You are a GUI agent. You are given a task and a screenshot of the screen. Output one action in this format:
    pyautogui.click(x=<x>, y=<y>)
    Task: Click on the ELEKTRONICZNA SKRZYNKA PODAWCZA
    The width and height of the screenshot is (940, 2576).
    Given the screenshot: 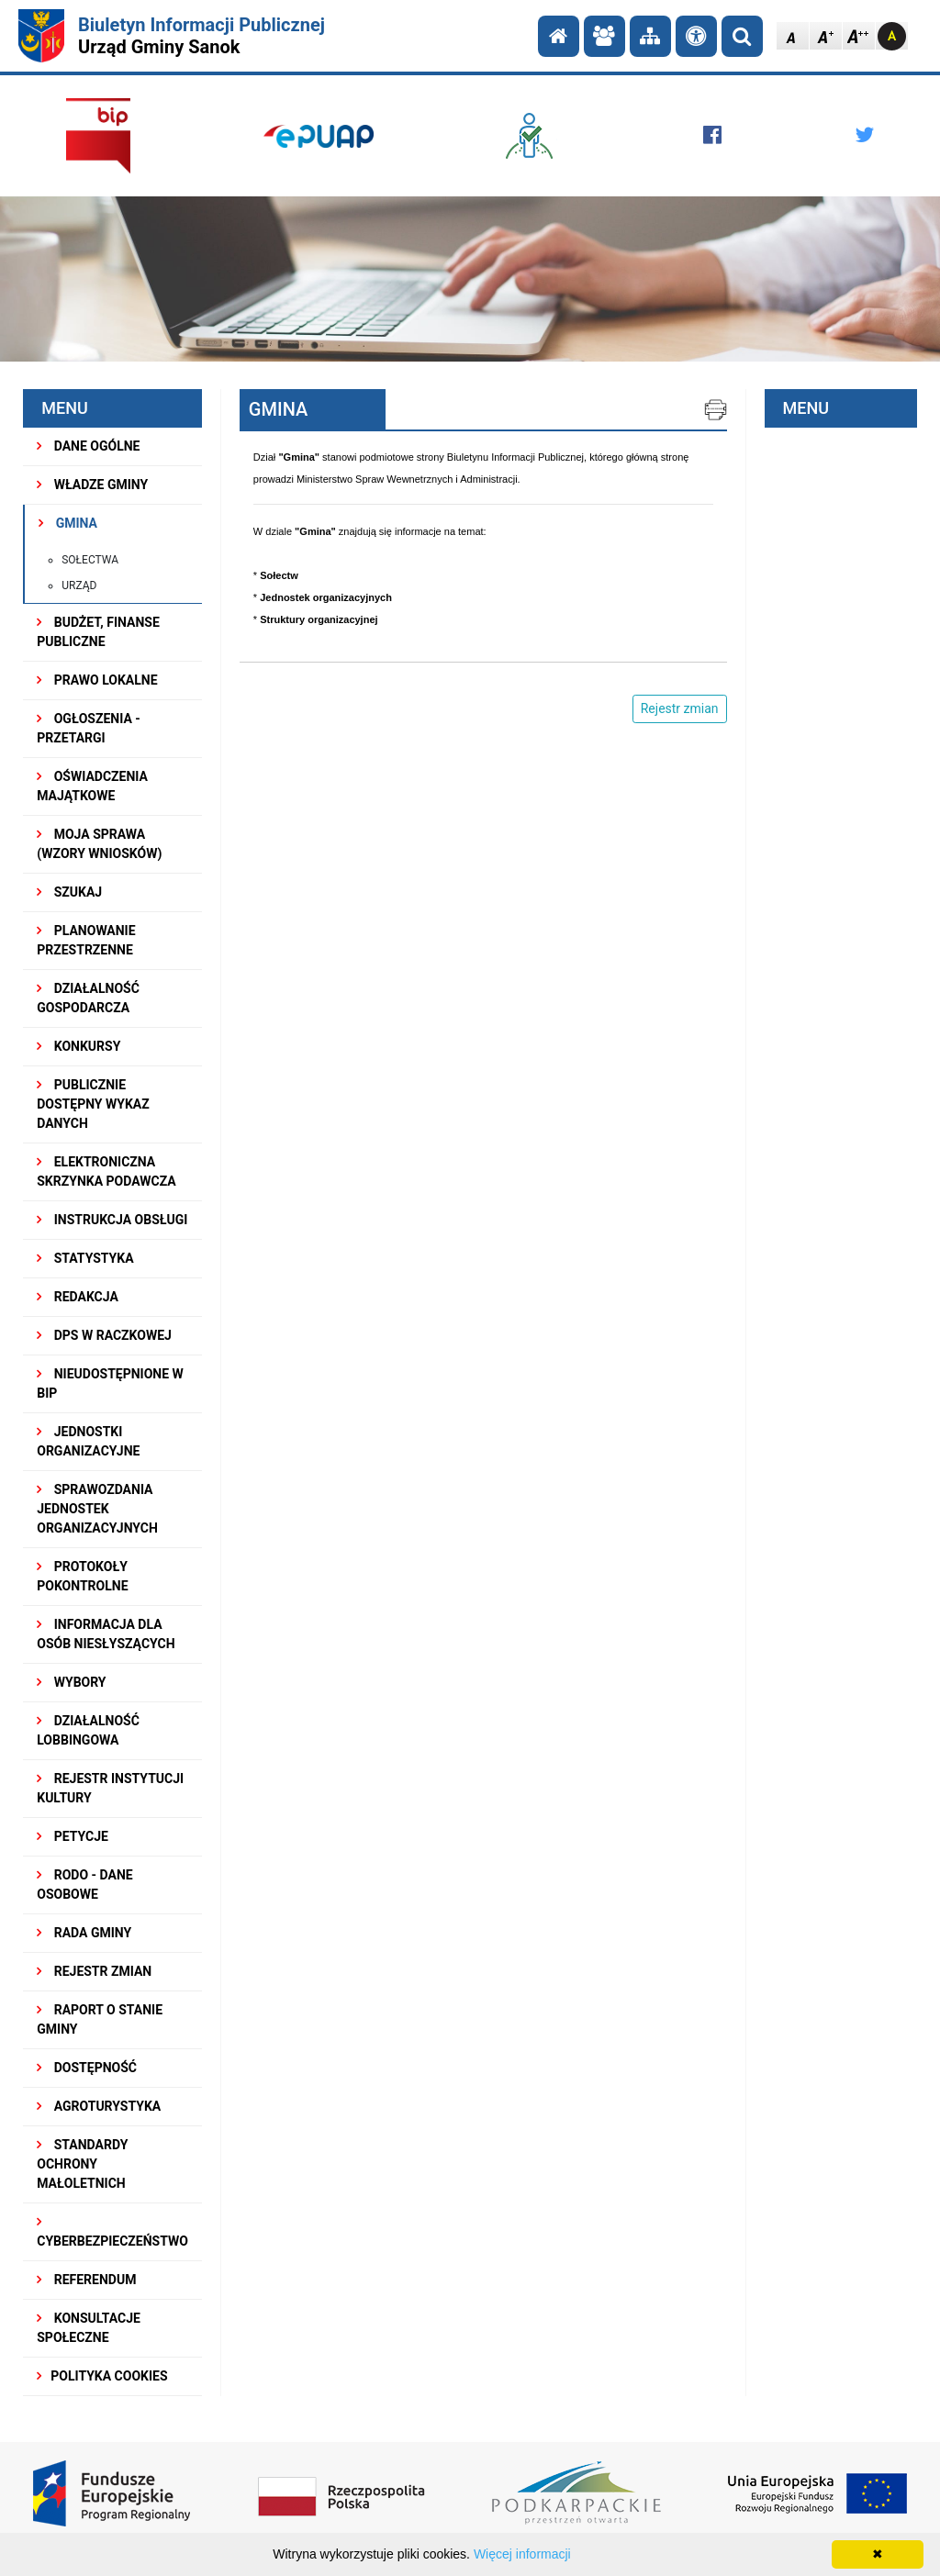 What is the action you would take?
    pyautogui.click(x=106, y=1171)
    